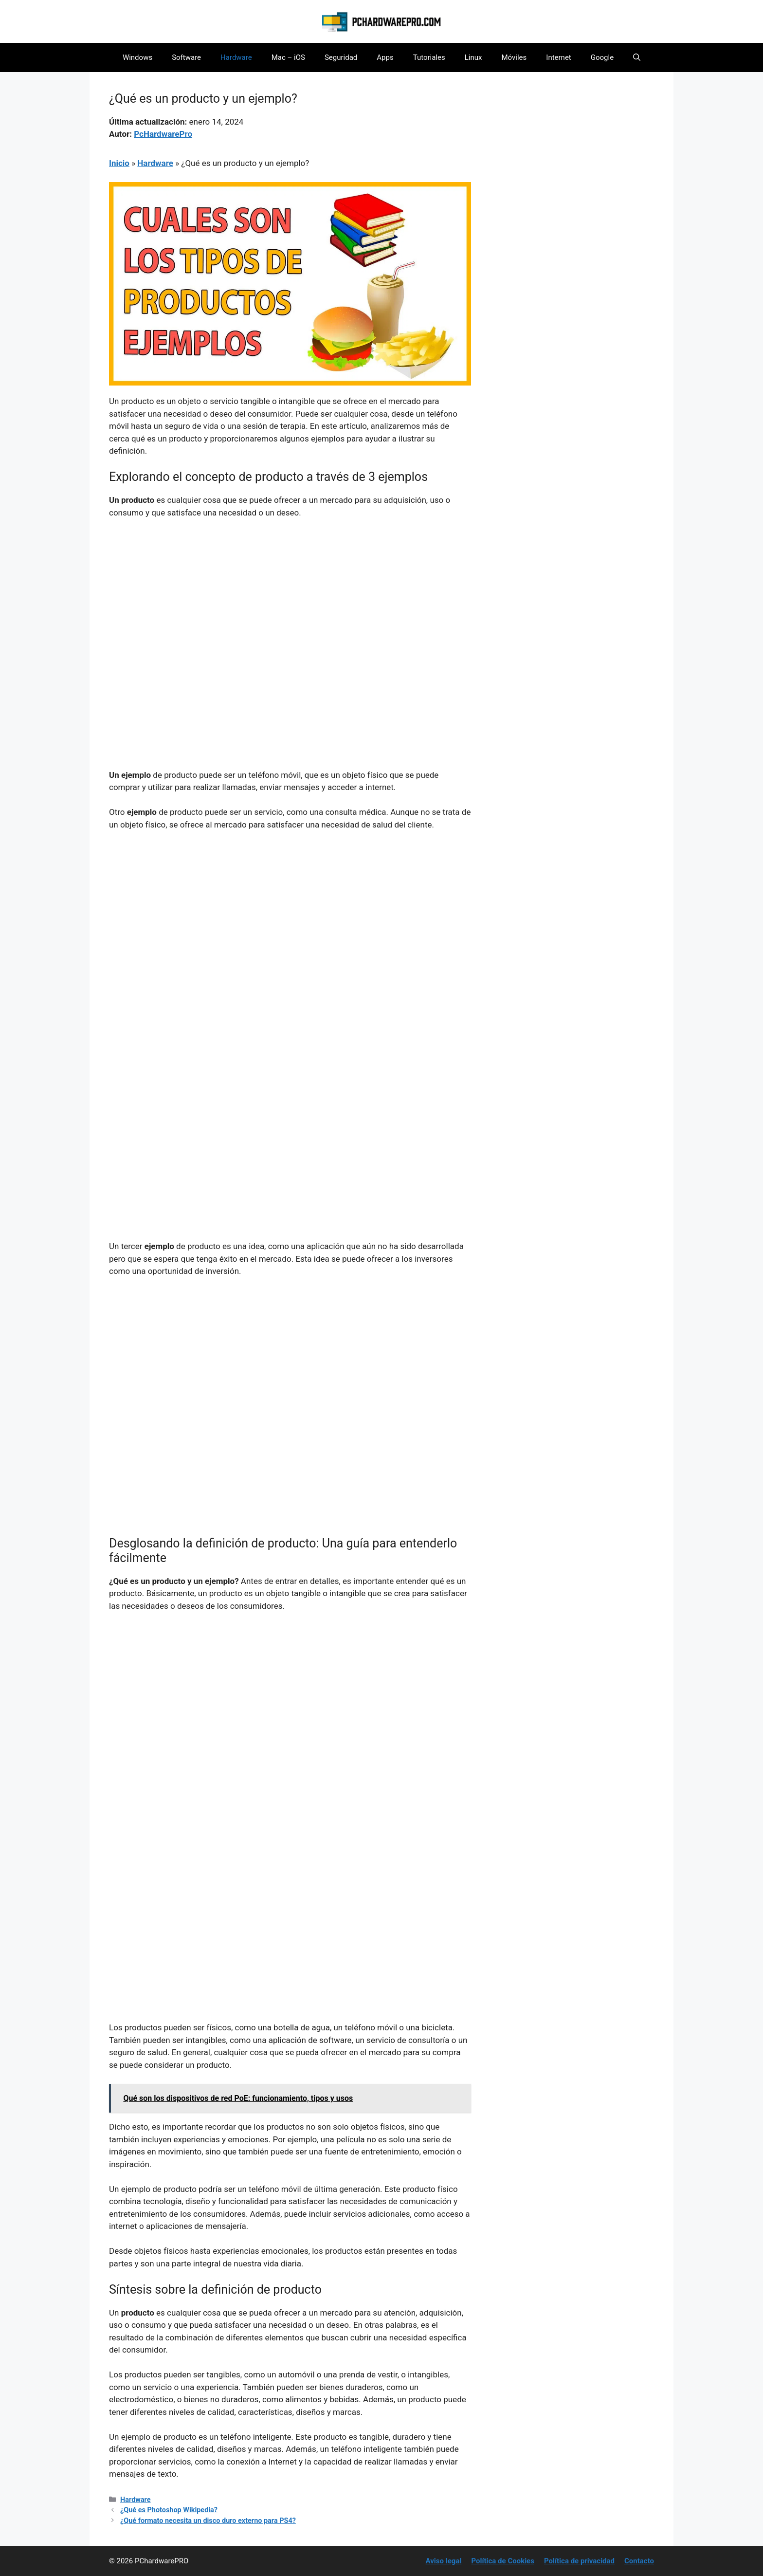  Describe the element at coordinates (169, 2510) in the screenshot. I see `¿Qué es Photoshop Wikipedia?` at that location.